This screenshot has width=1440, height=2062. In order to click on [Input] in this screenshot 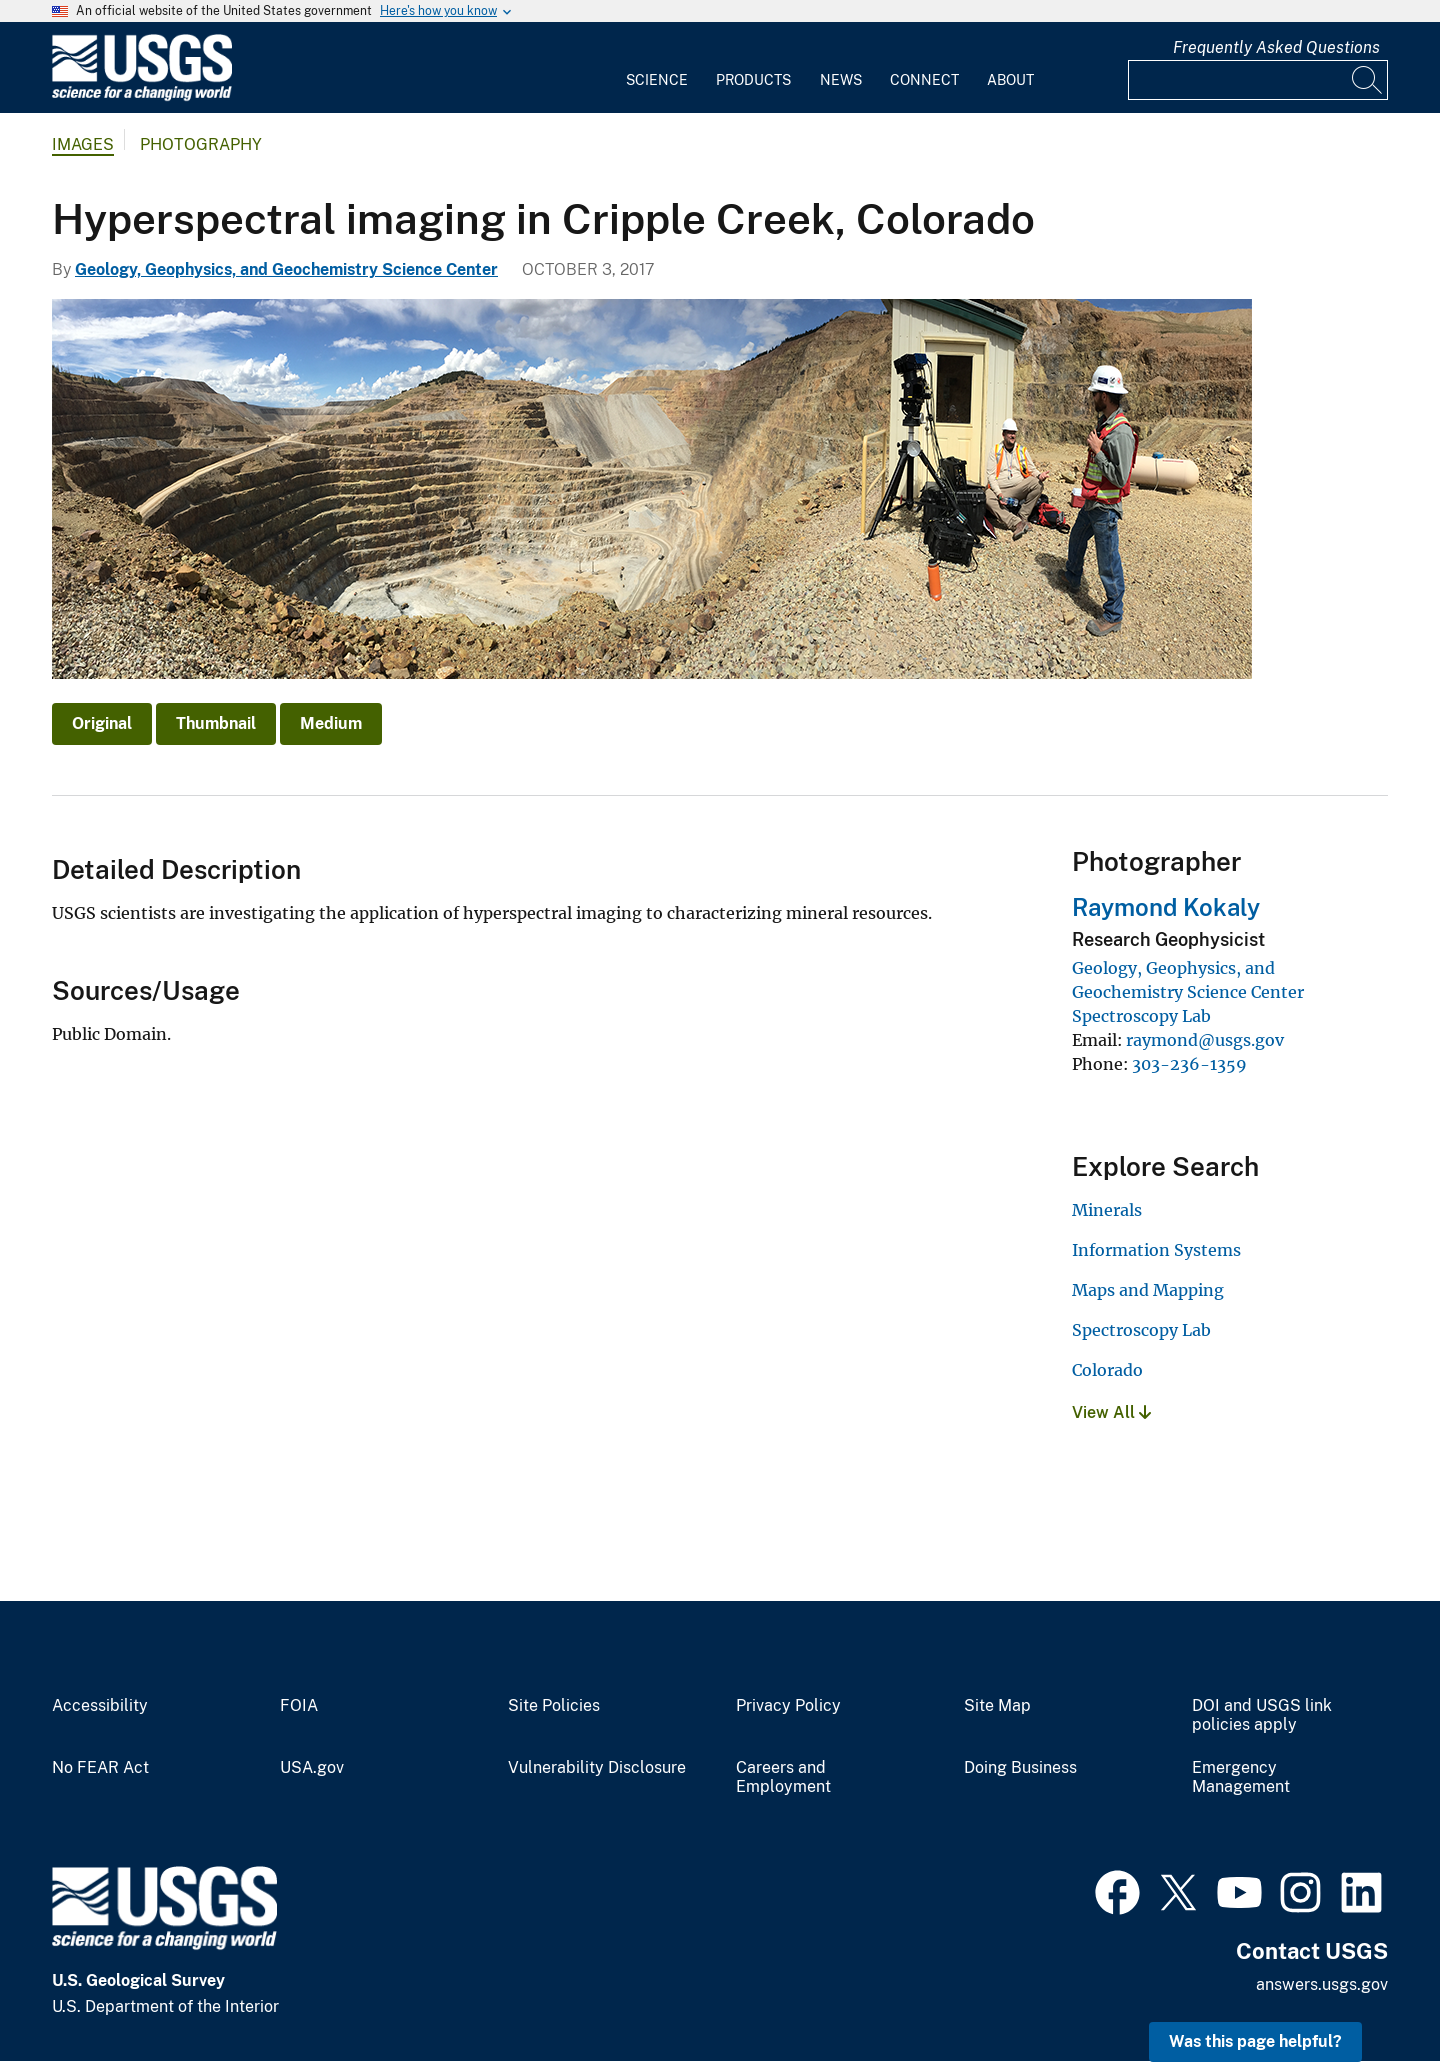, I will do `click(1258, 80)`.